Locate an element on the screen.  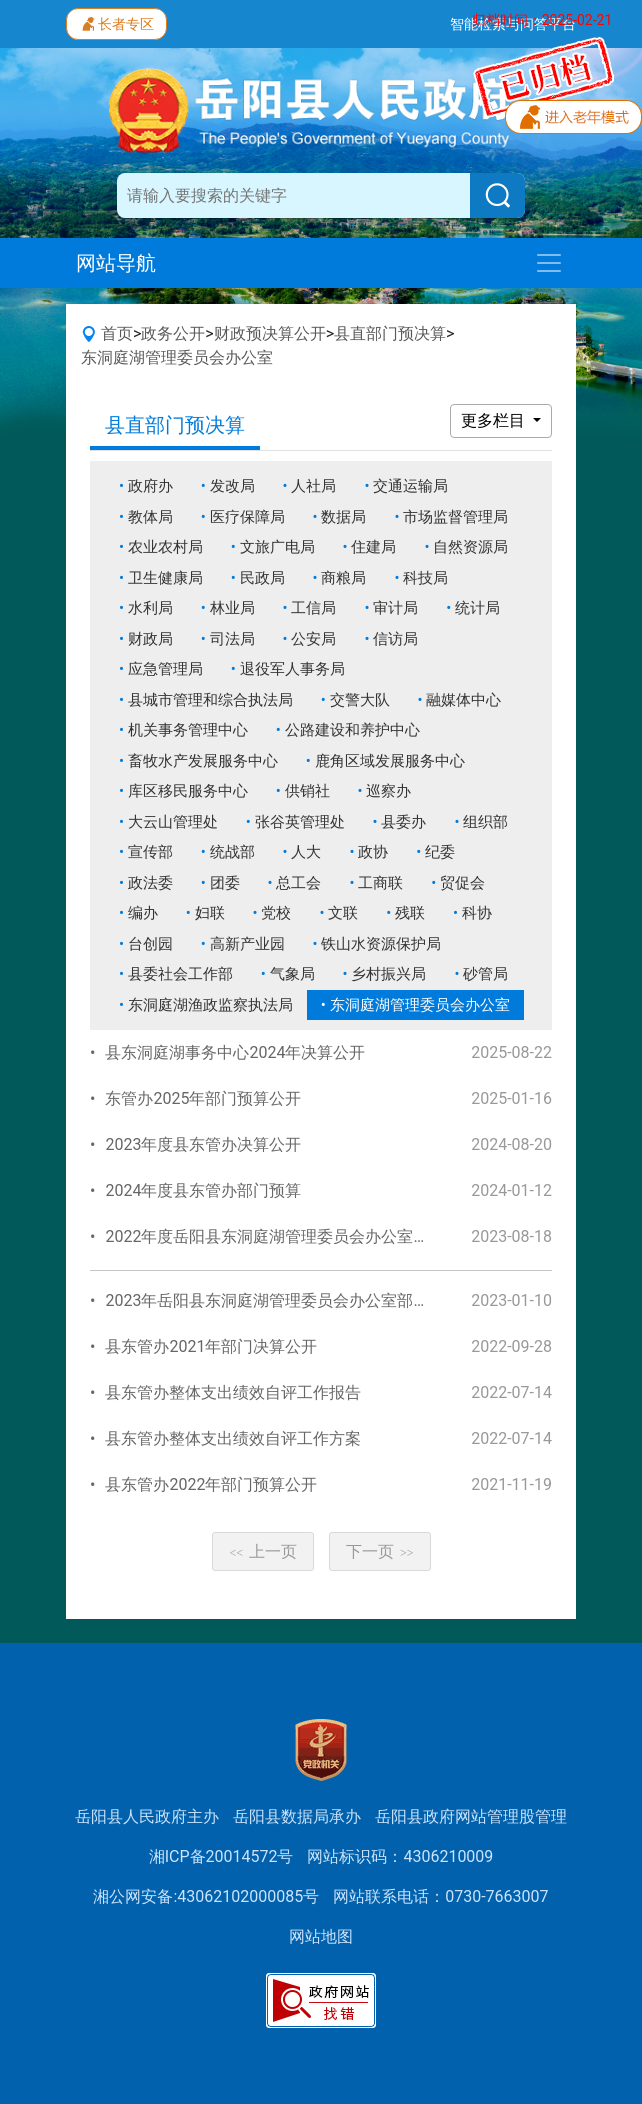
信访局 is located at coordinates (395, 639).